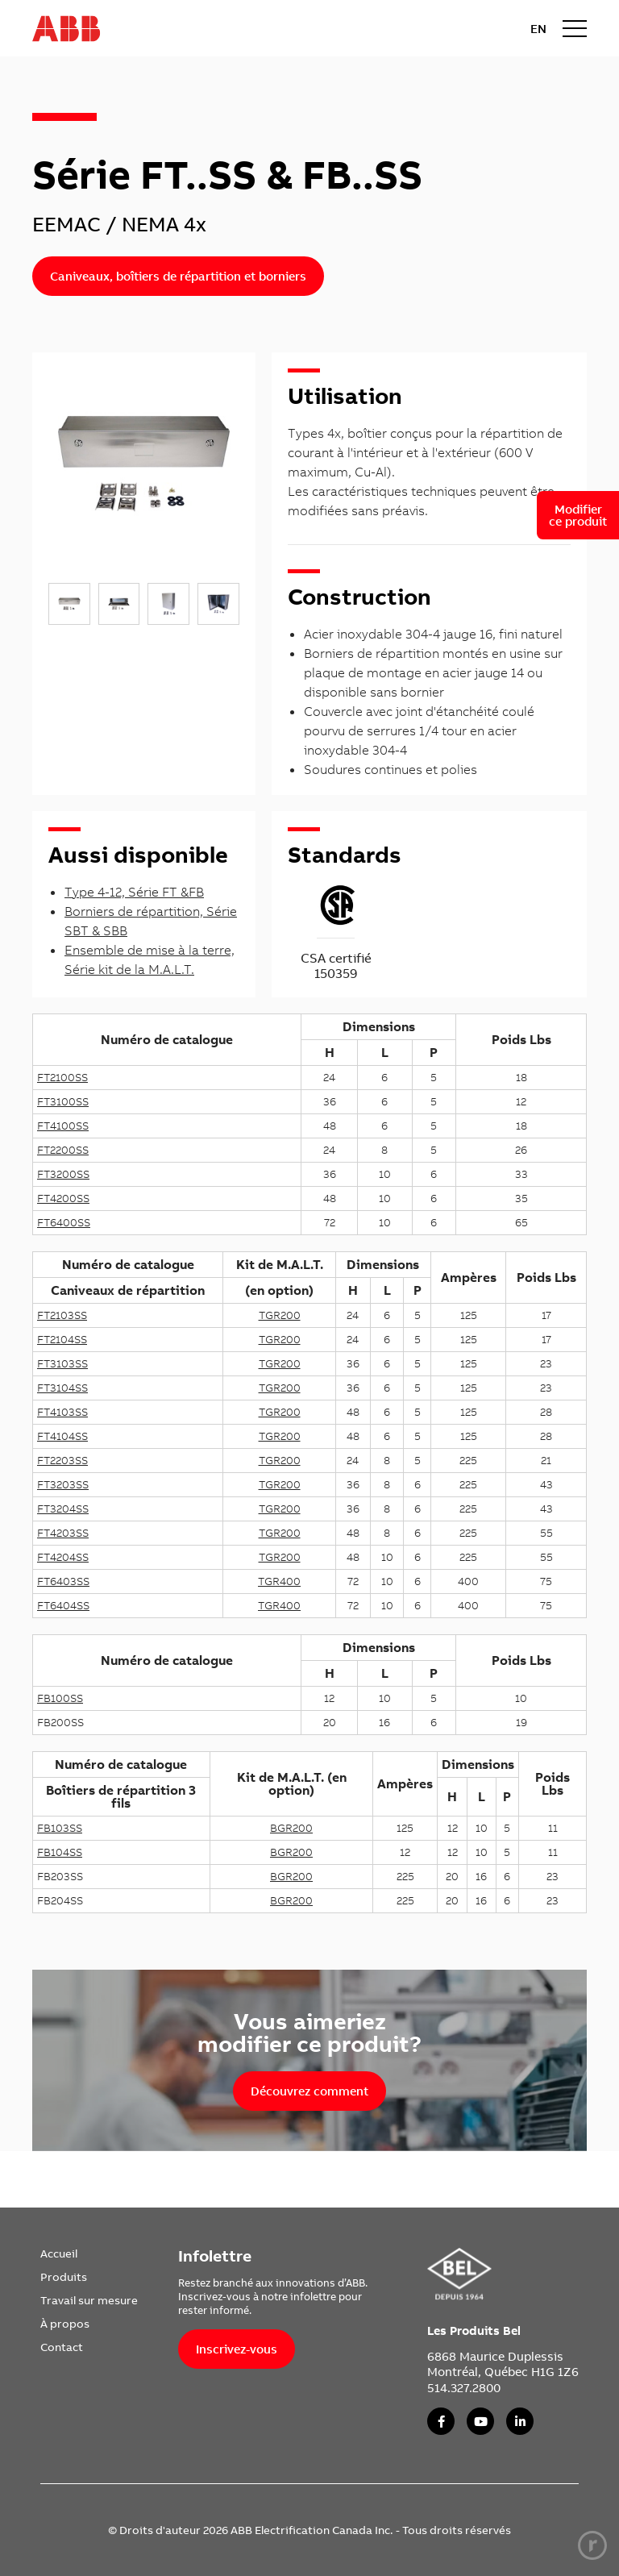 Image resolution: width=619 pixels, height=2576 pixels. I want to click on FT2203SS, so click(62, 1460).